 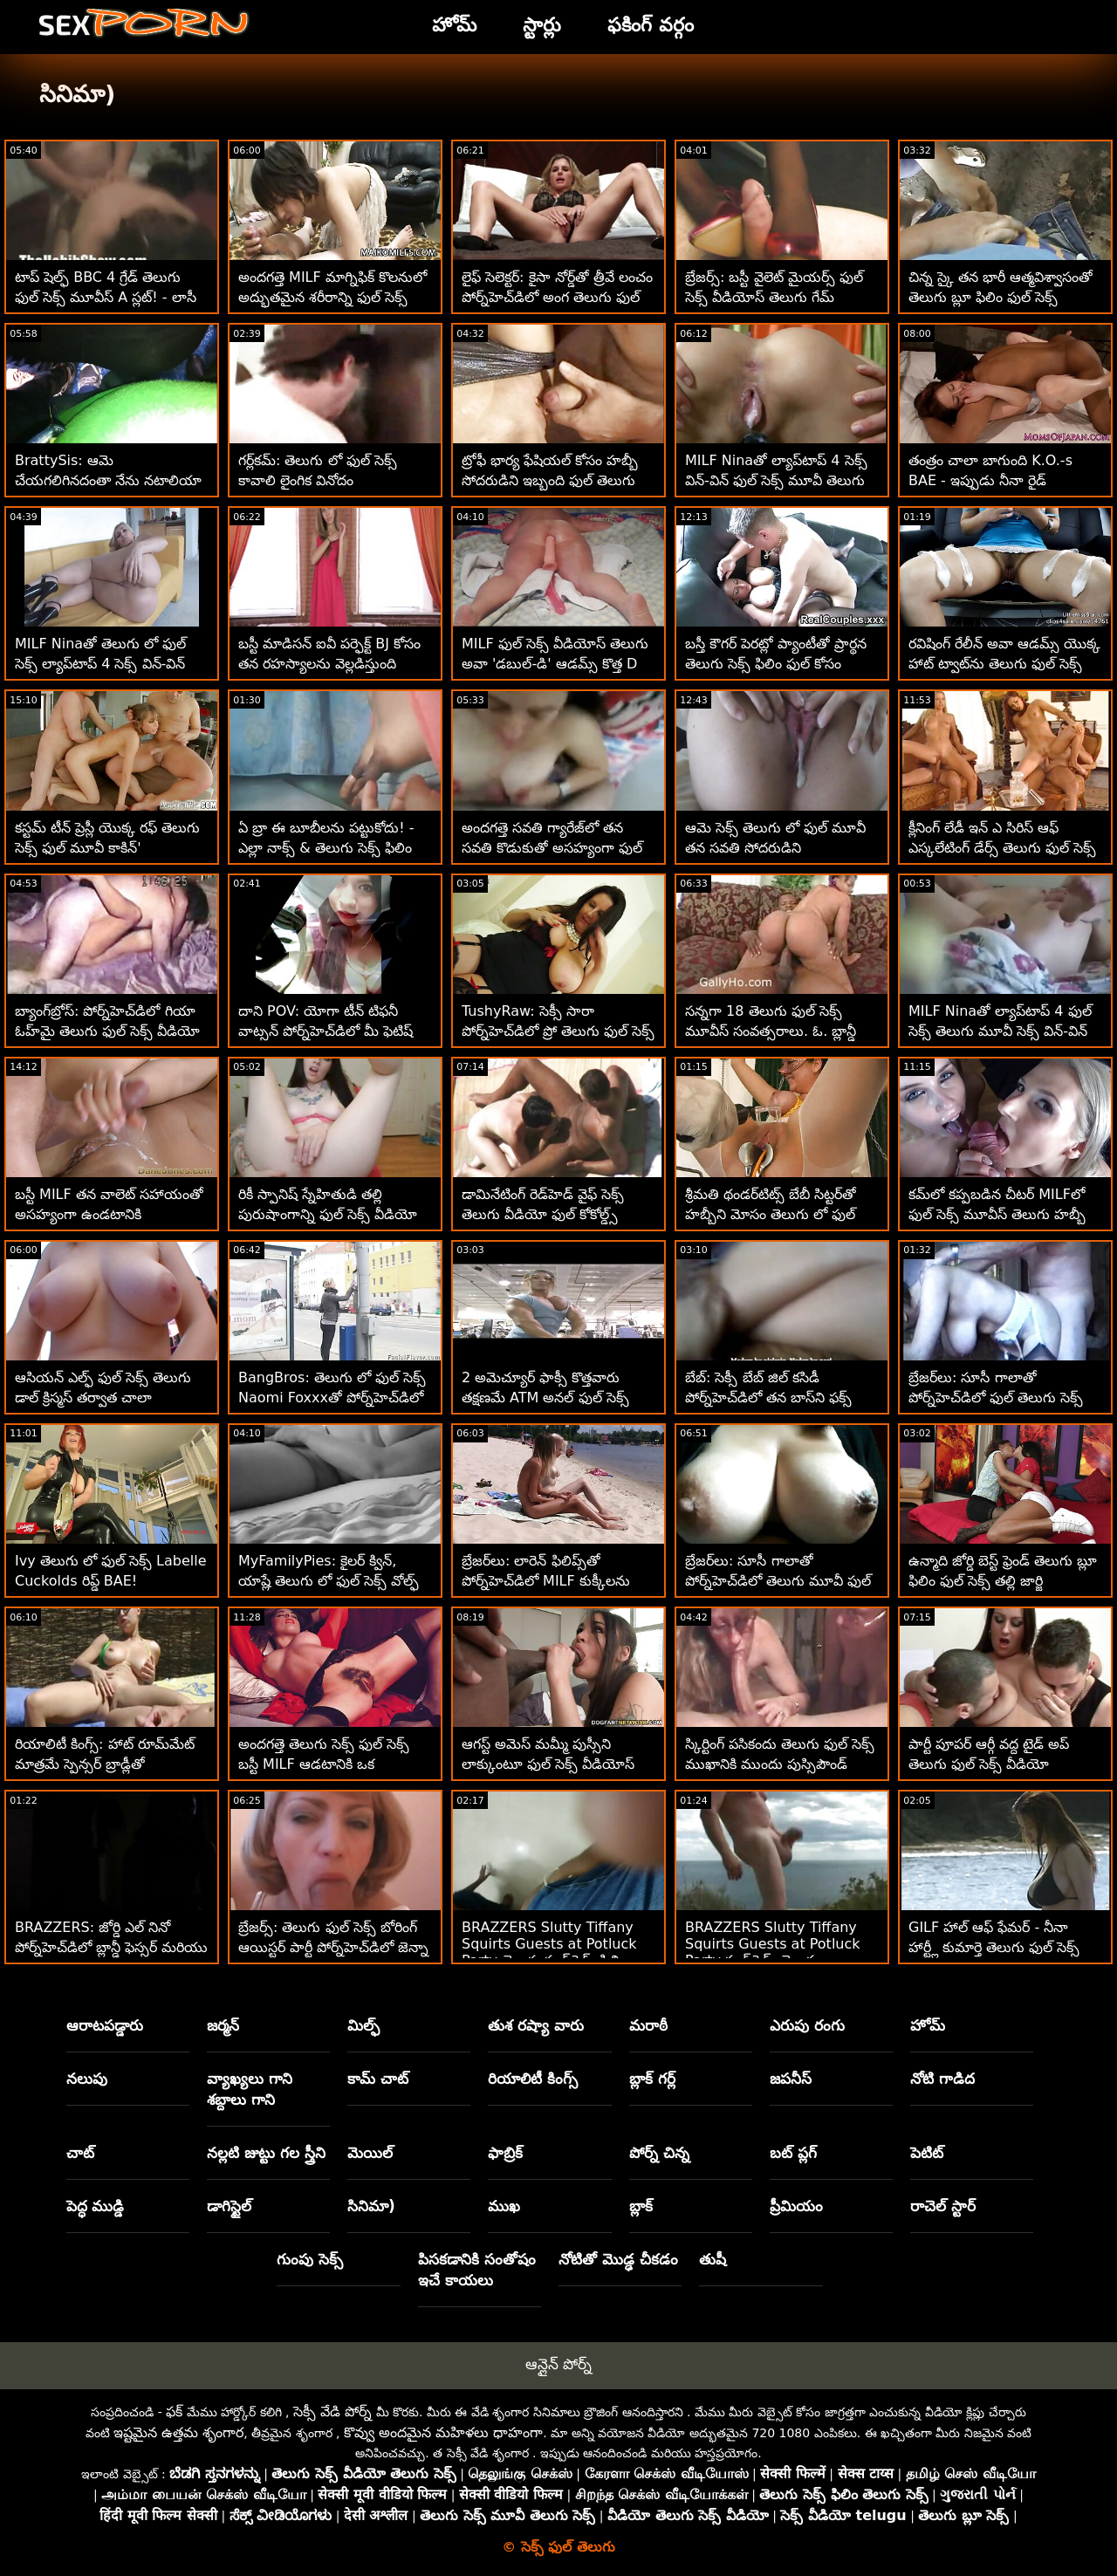 What do you see at coordinates (652, 2078) in the screenshot?
I see `బ్లాక్ గర్ల్` at bounding box center [652, 2078].